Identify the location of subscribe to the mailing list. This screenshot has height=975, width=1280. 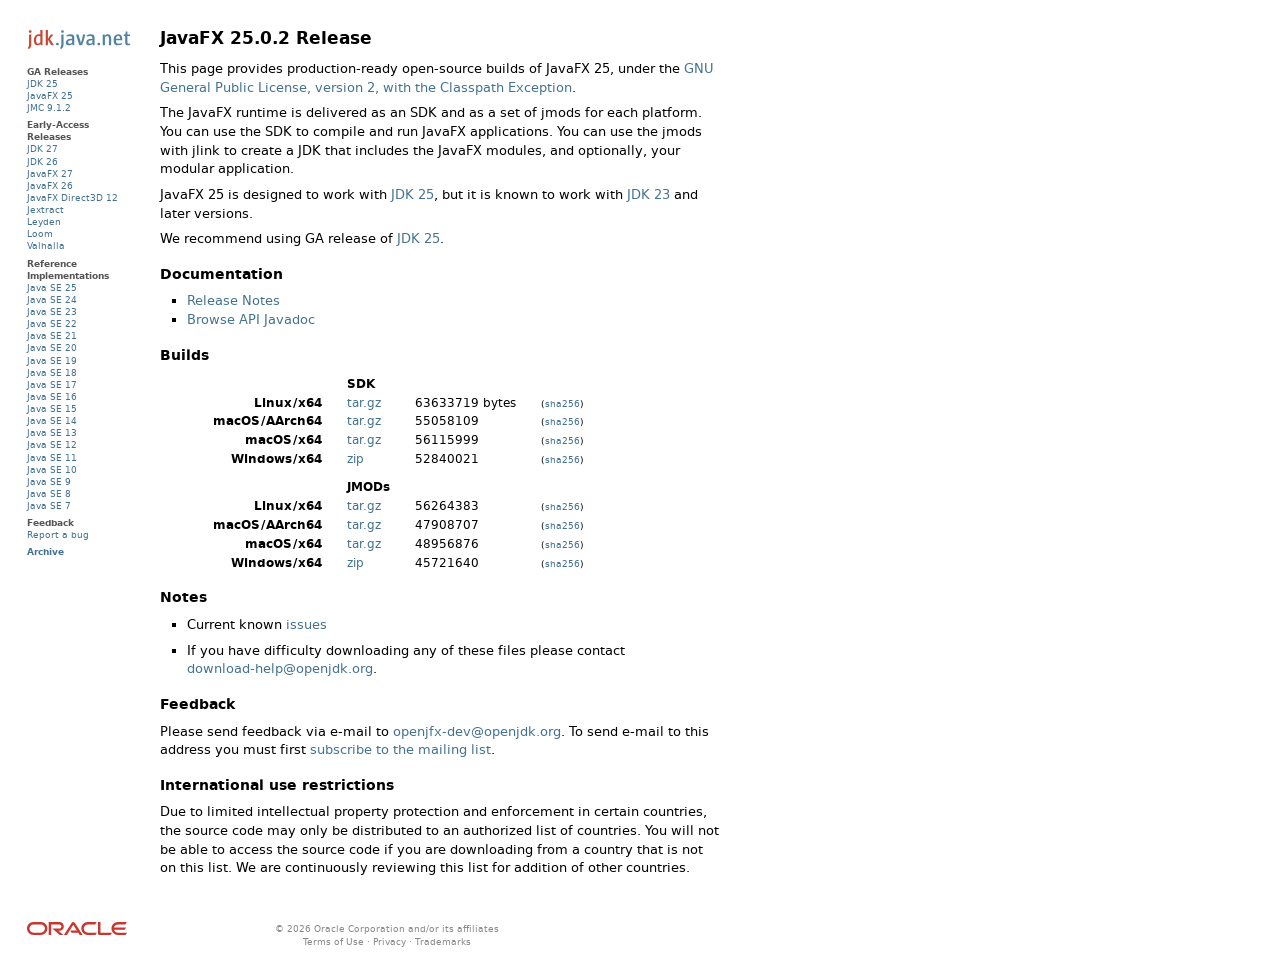
(400, 749).